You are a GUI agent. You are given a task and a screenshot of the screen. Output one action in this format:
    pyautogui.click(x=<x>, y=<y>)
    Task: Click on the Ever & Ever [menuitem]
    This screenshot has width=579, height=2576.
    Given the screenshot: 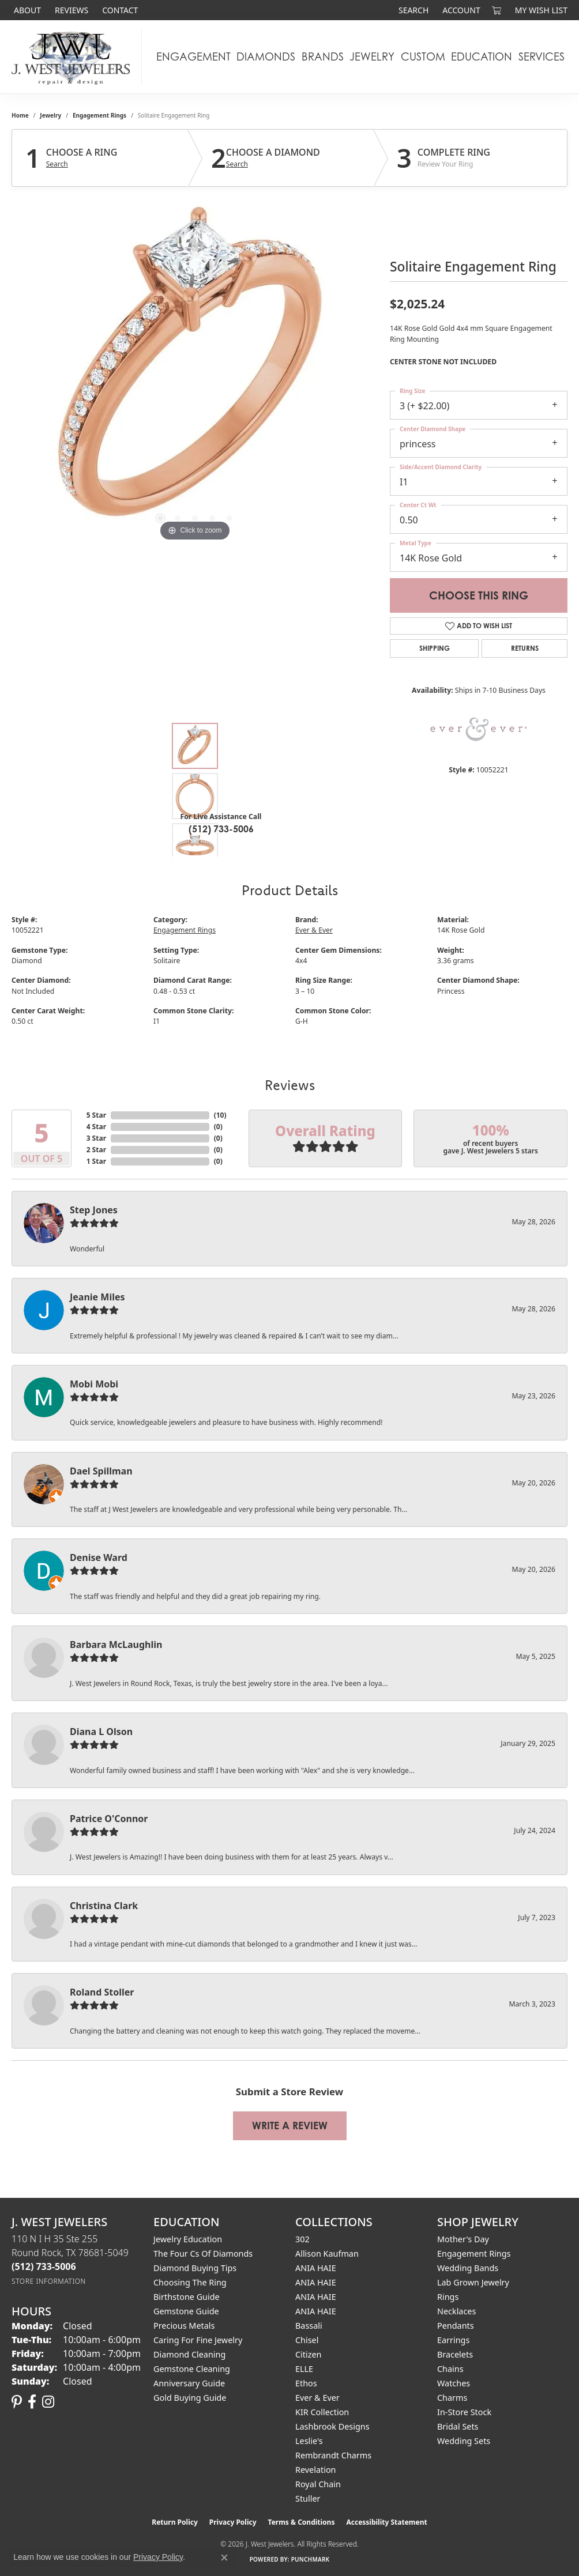 What is the action you would take?
    pyautogui.click(x=317, y=2397)
    